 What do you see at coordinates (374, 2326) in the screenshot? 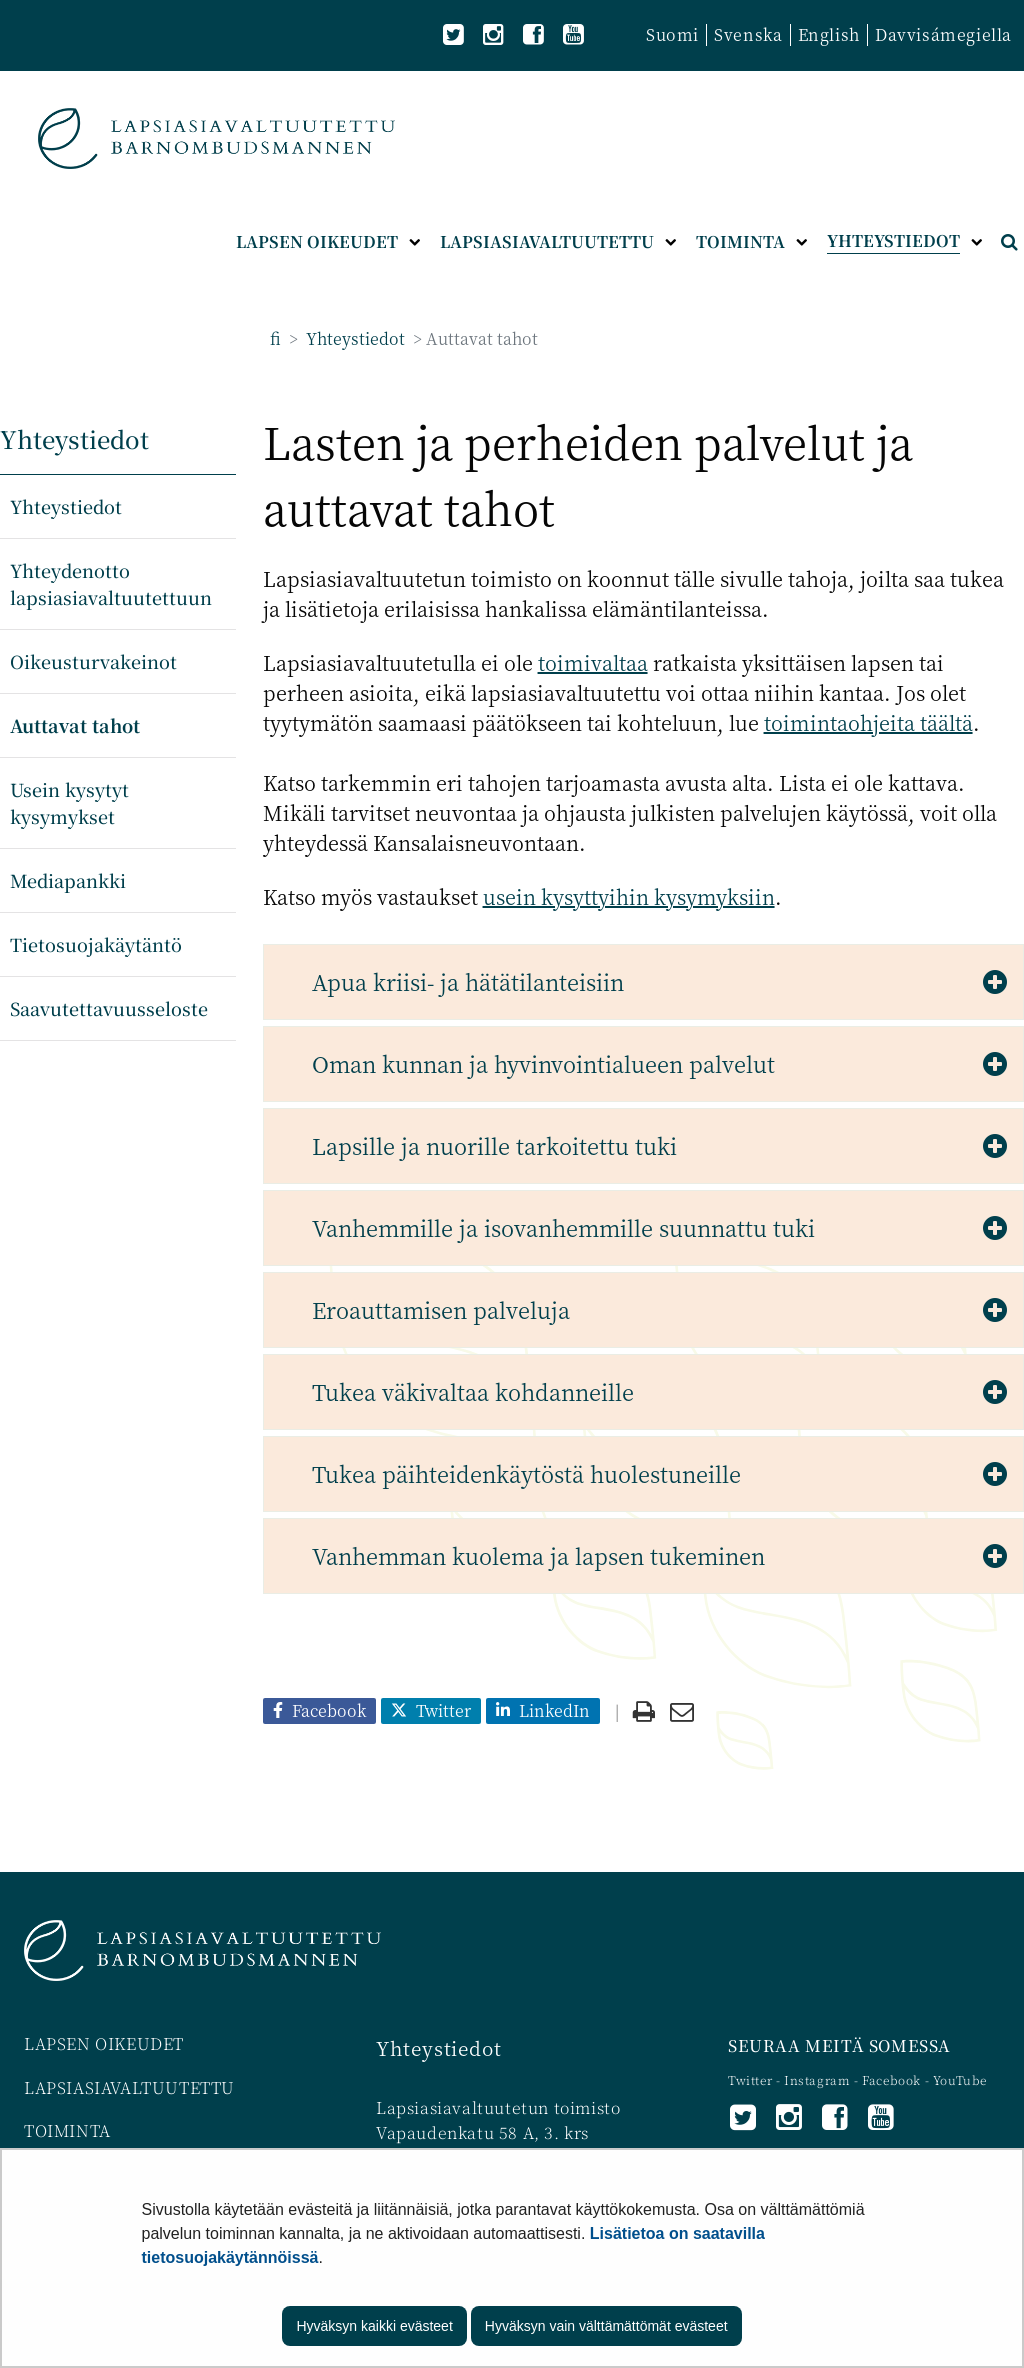
I see `Hyväksyn kaikki evästeet` at bounding box center [374, 2326].